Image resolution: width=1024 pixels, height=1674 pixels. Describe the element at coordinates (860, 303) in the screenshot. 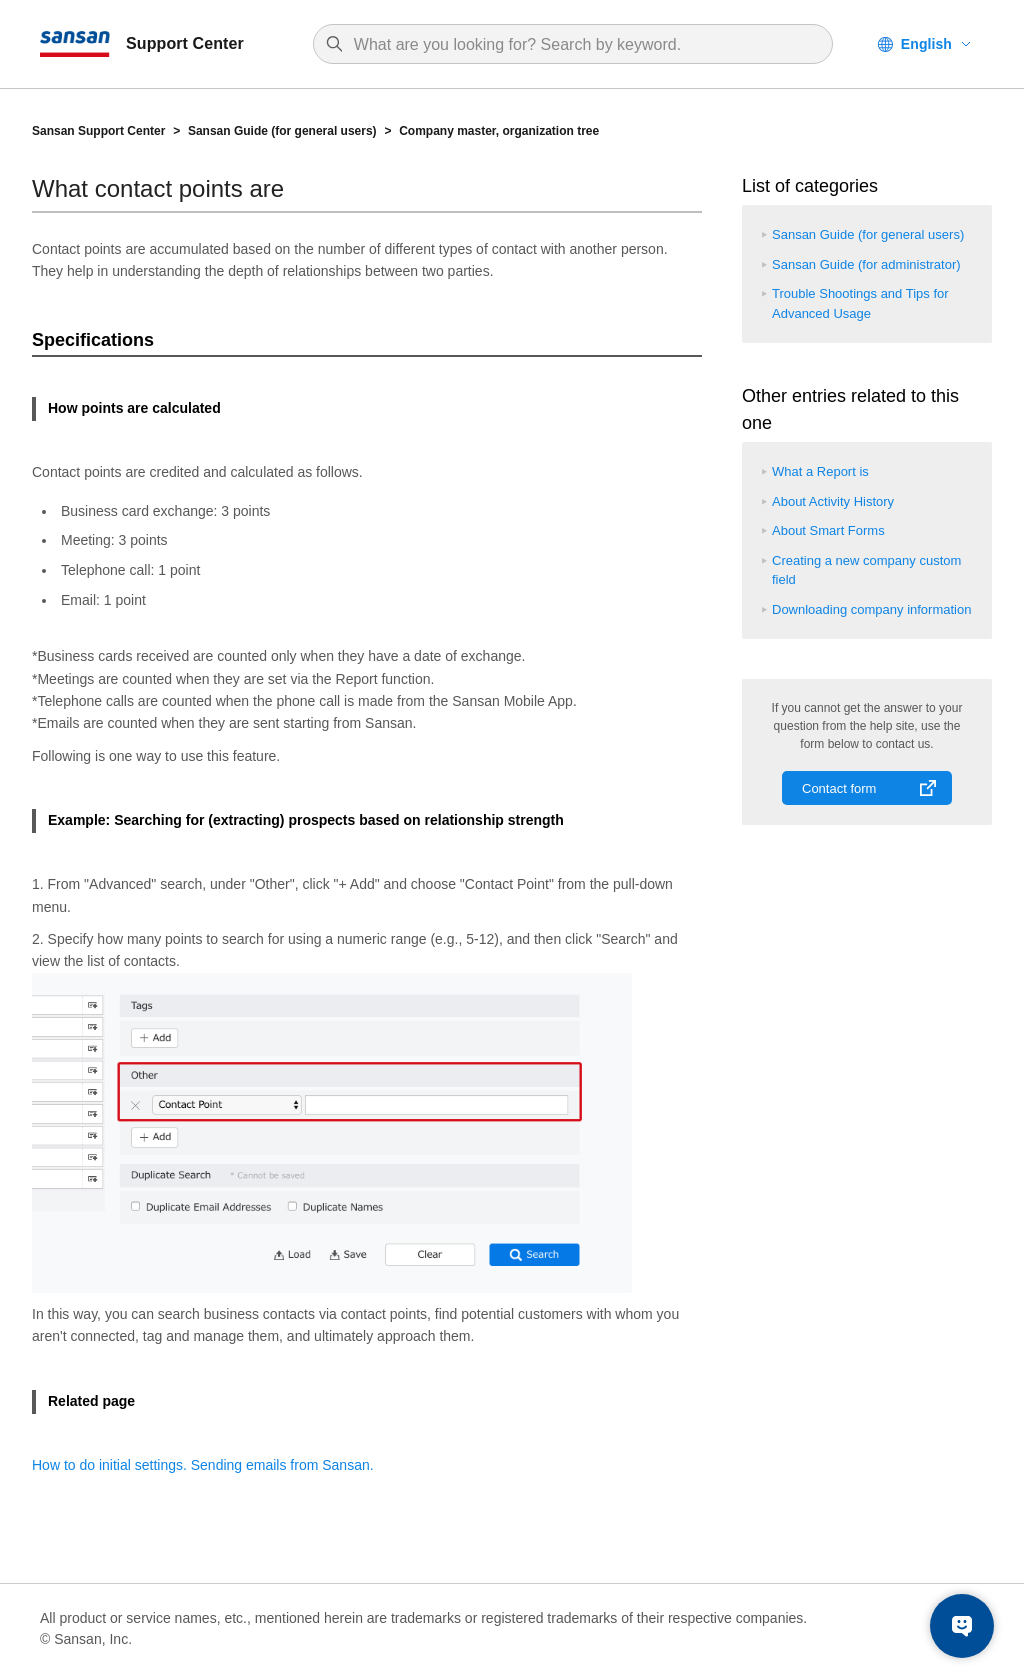

I see `Trouble Shootings and Tips for Advanced Usage` at that location.